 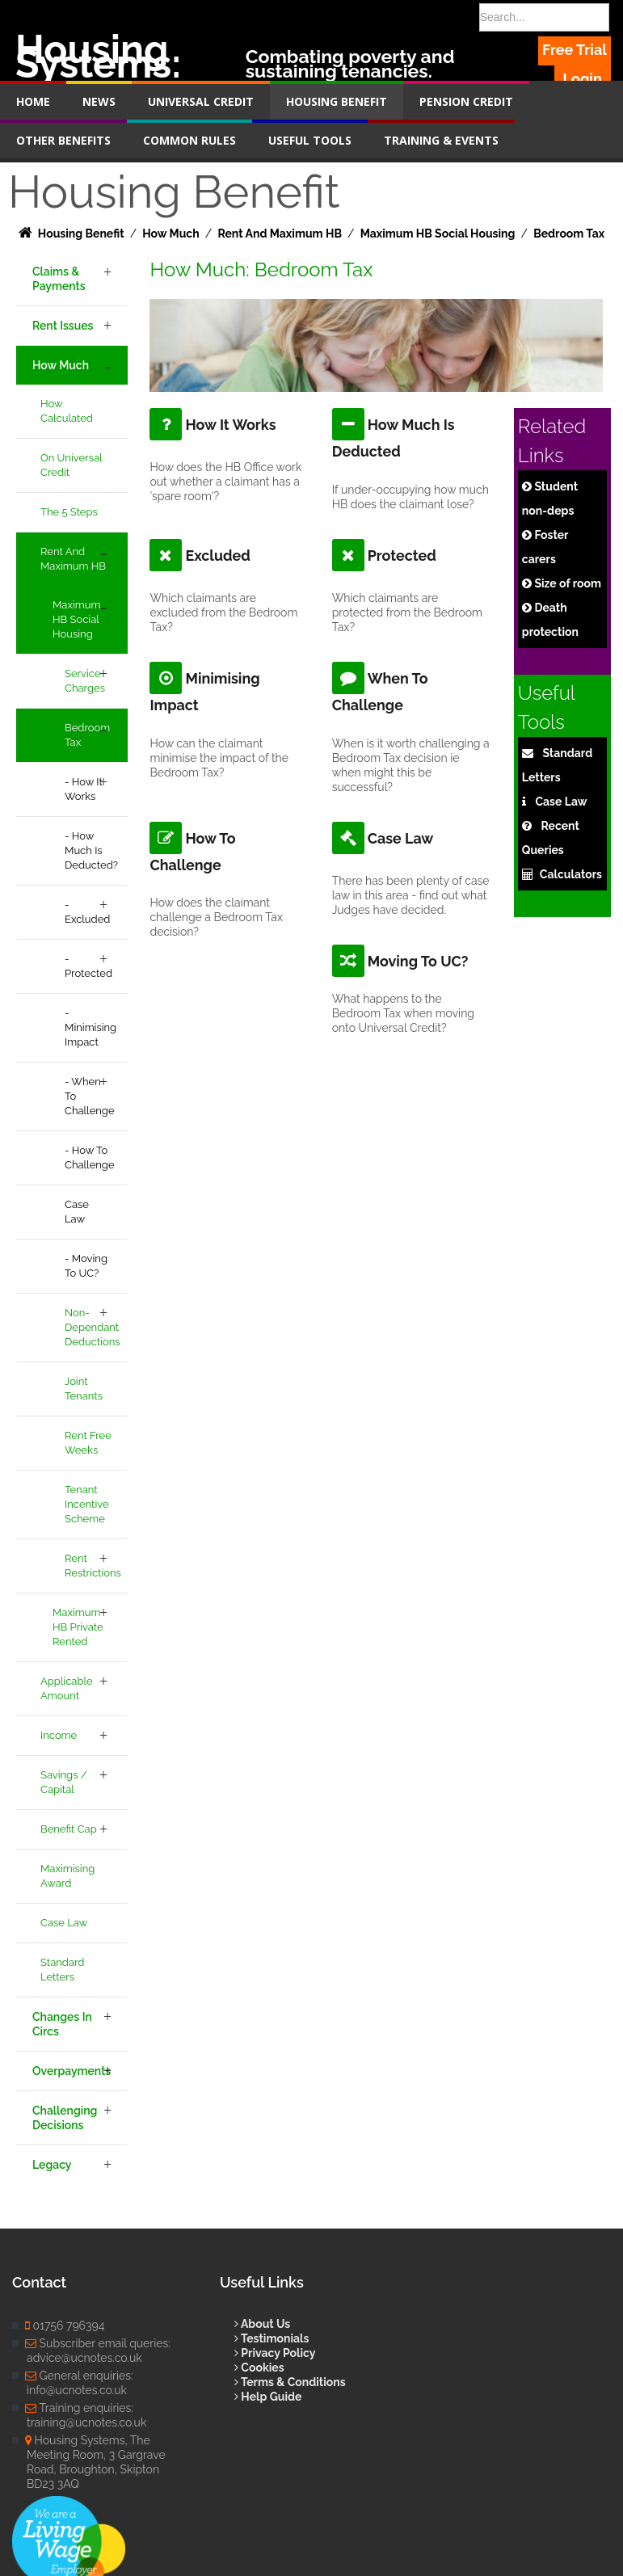 I want to click on Claims & Payments, so click(x=59, y=279).